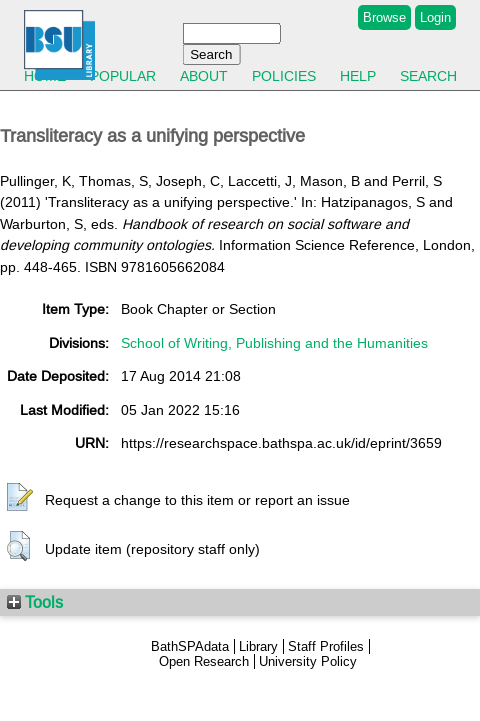 The height and width of the screenshot is (721, 480). I want to click on Staff Profiles, so click(326, 646).